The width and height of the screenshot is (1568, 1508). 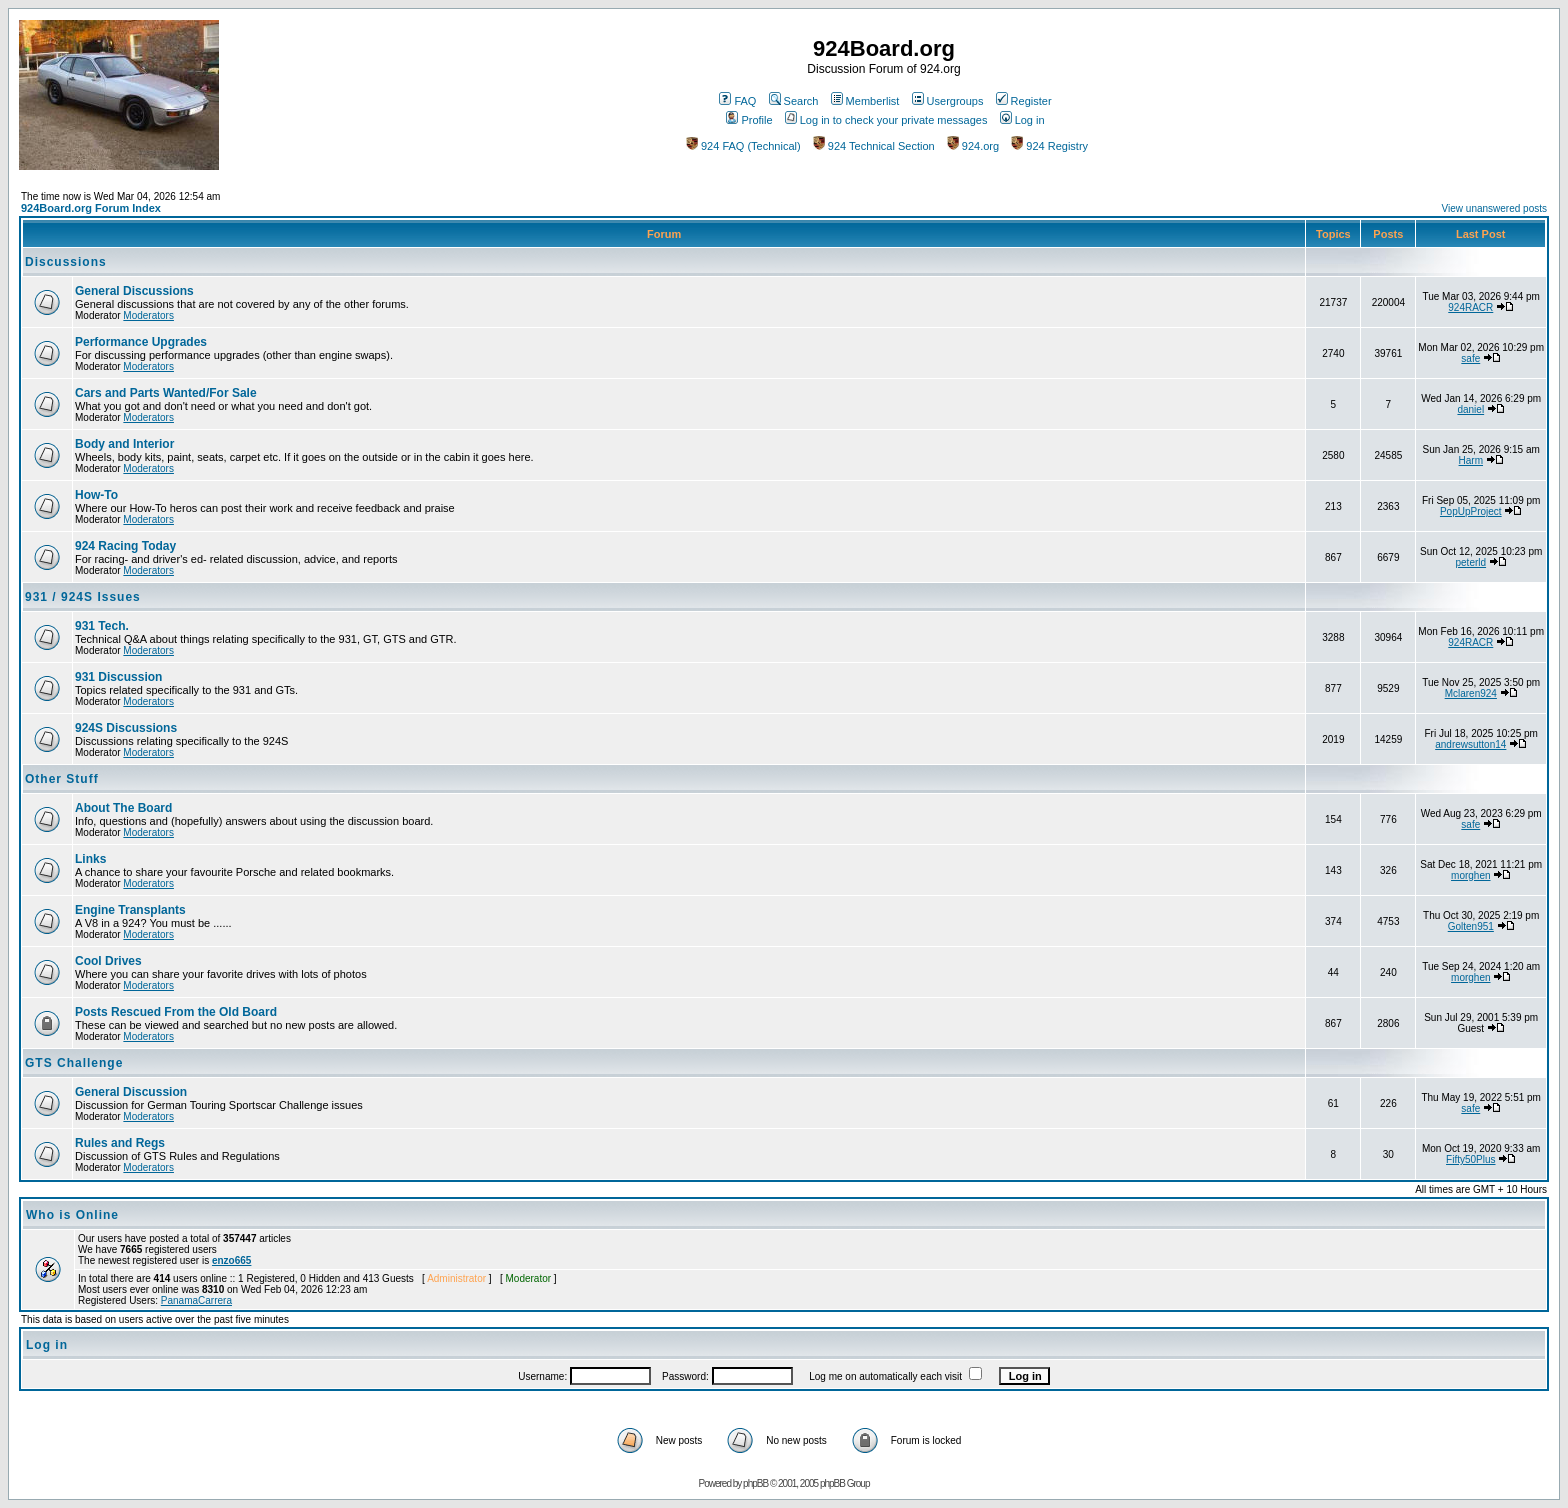 I want to click on How-To, so click(x=96, y=495).